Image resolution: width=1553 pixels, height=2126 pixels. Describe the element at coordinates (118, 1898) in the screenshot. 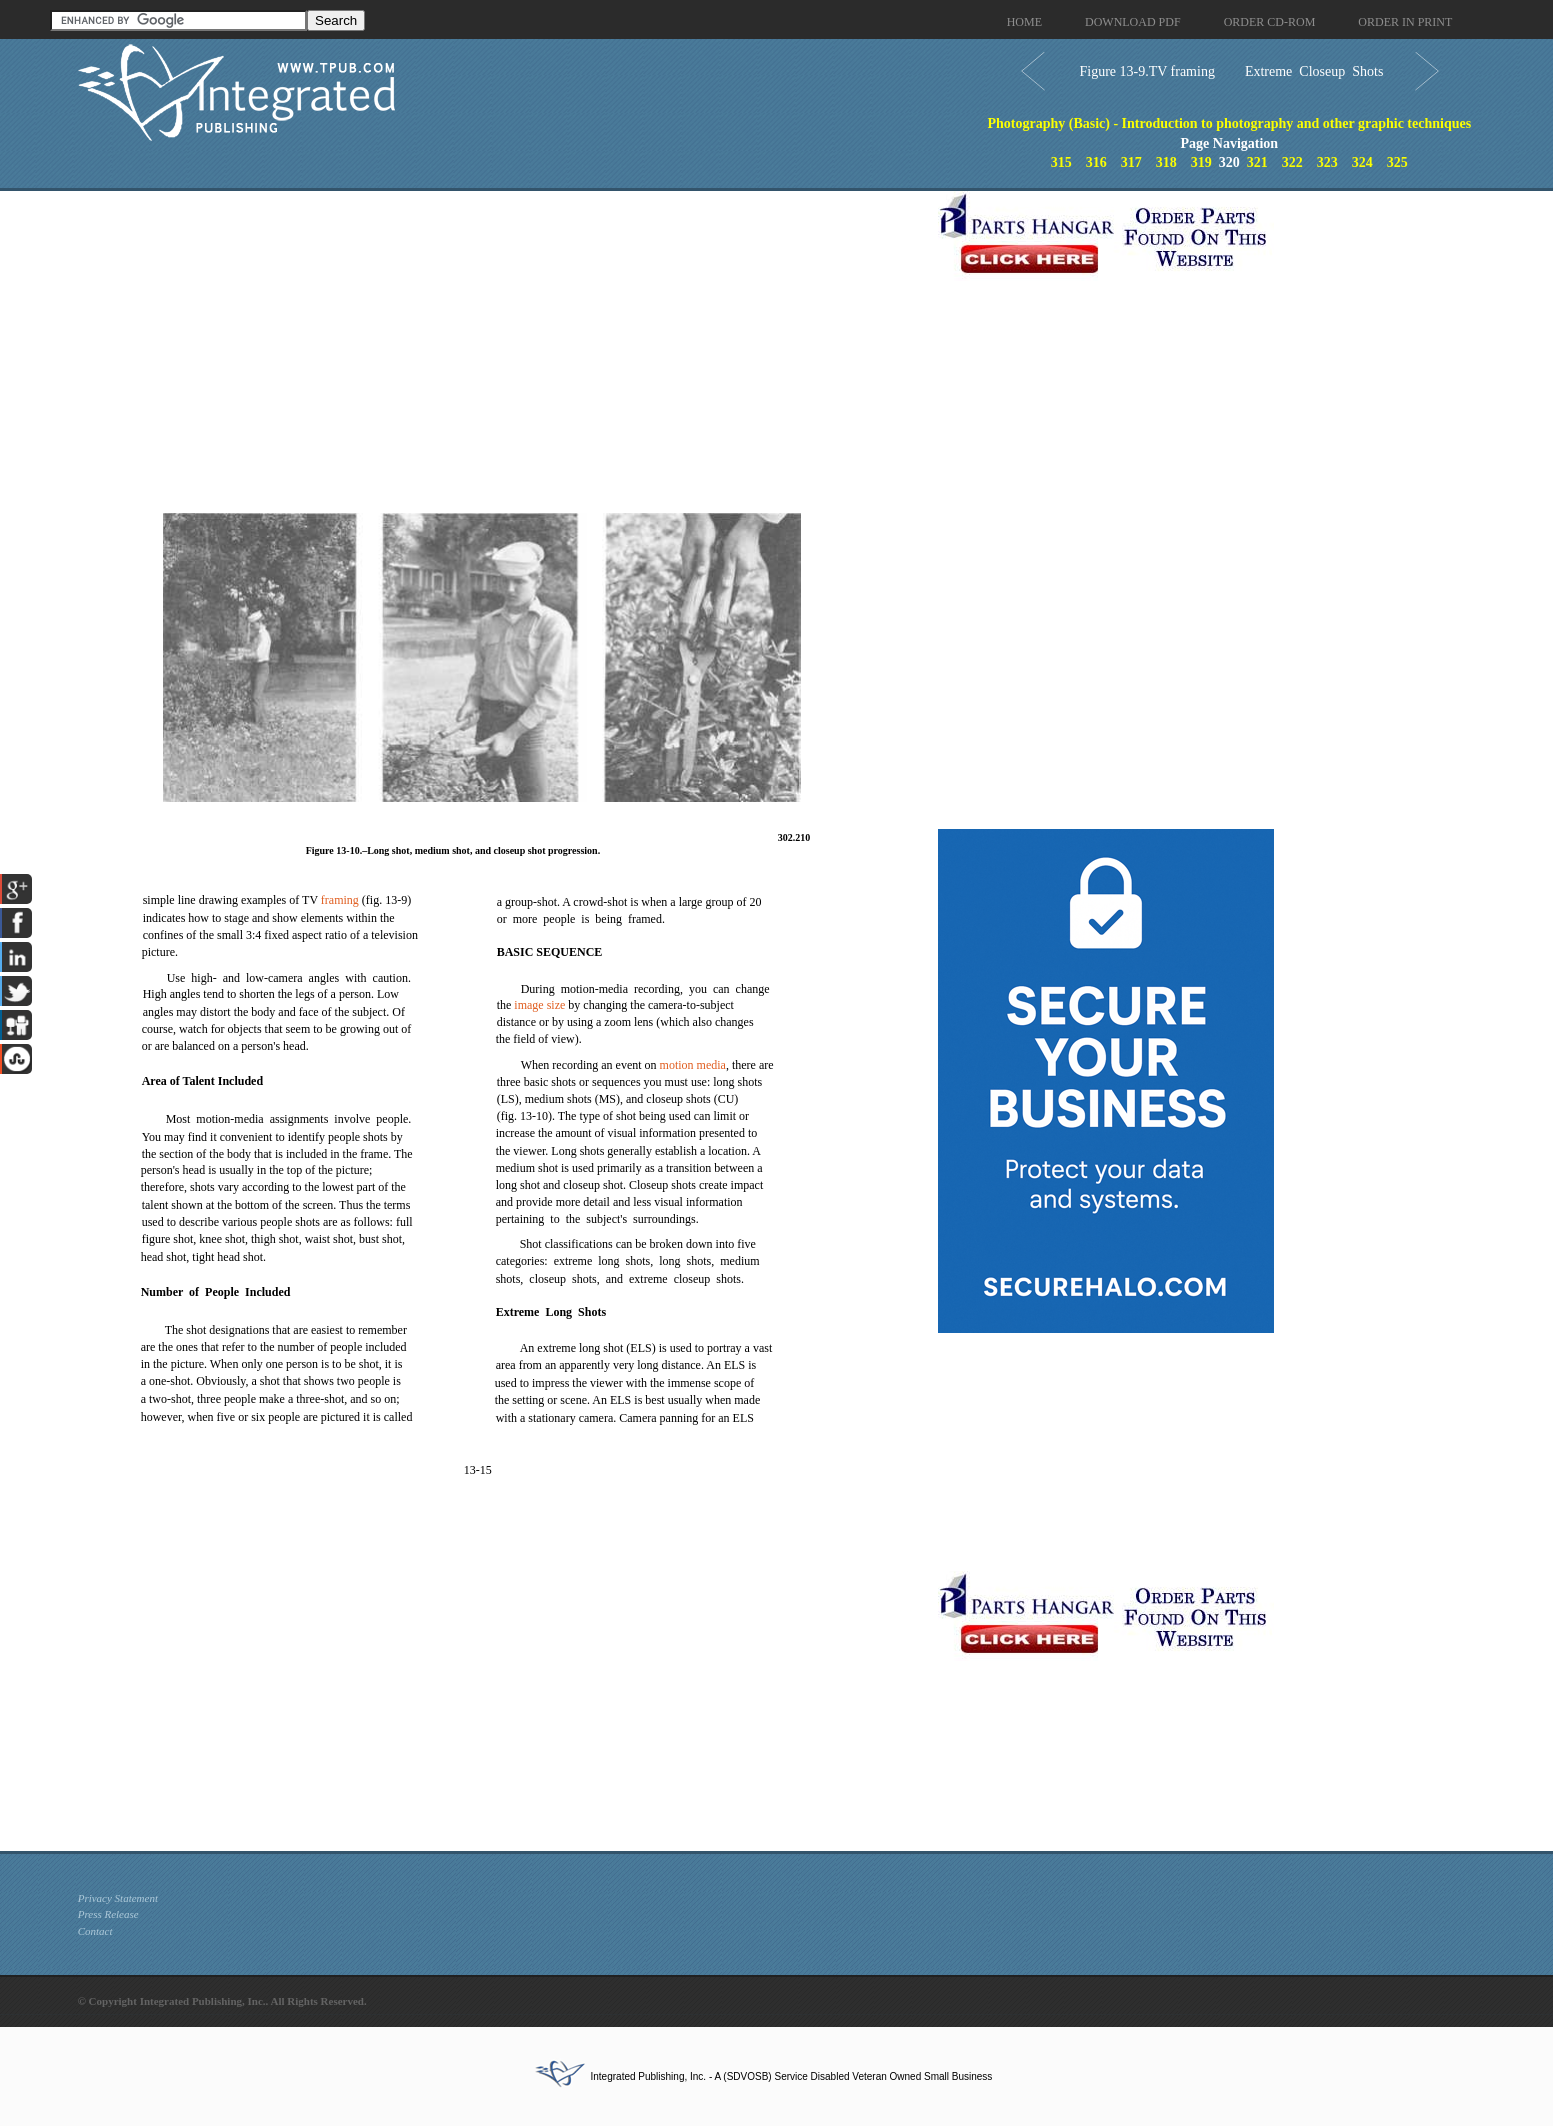

I see `Privacy Statement` at that location.